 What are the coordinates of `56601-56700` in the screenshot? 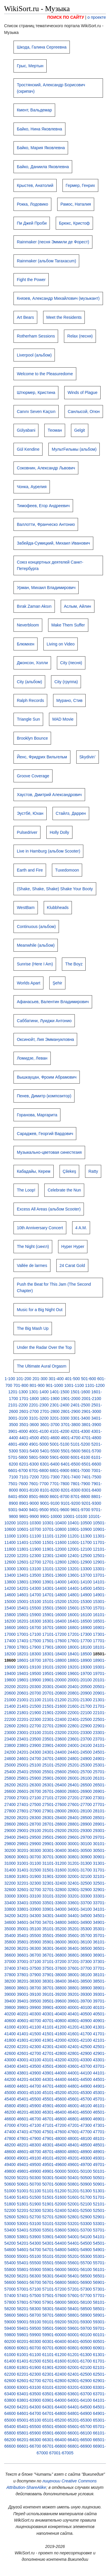 It's located at (29, 2282).